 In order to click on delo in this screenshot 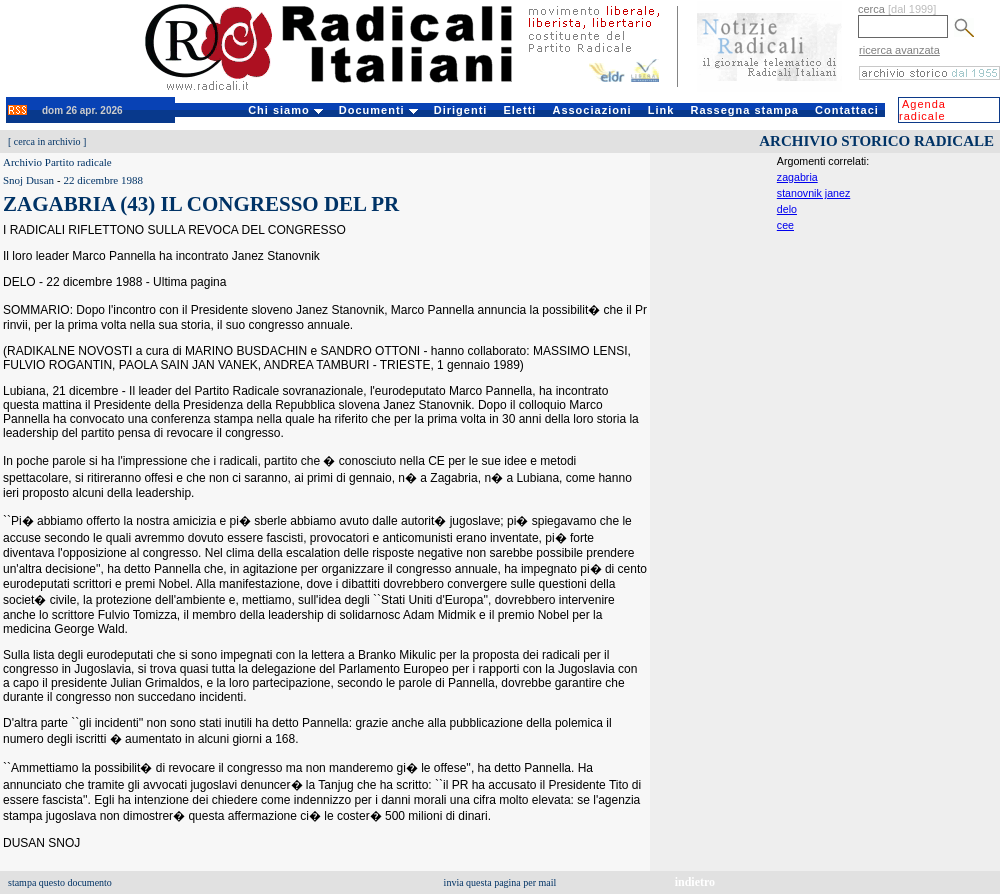, I will do `click(787, 209)`.